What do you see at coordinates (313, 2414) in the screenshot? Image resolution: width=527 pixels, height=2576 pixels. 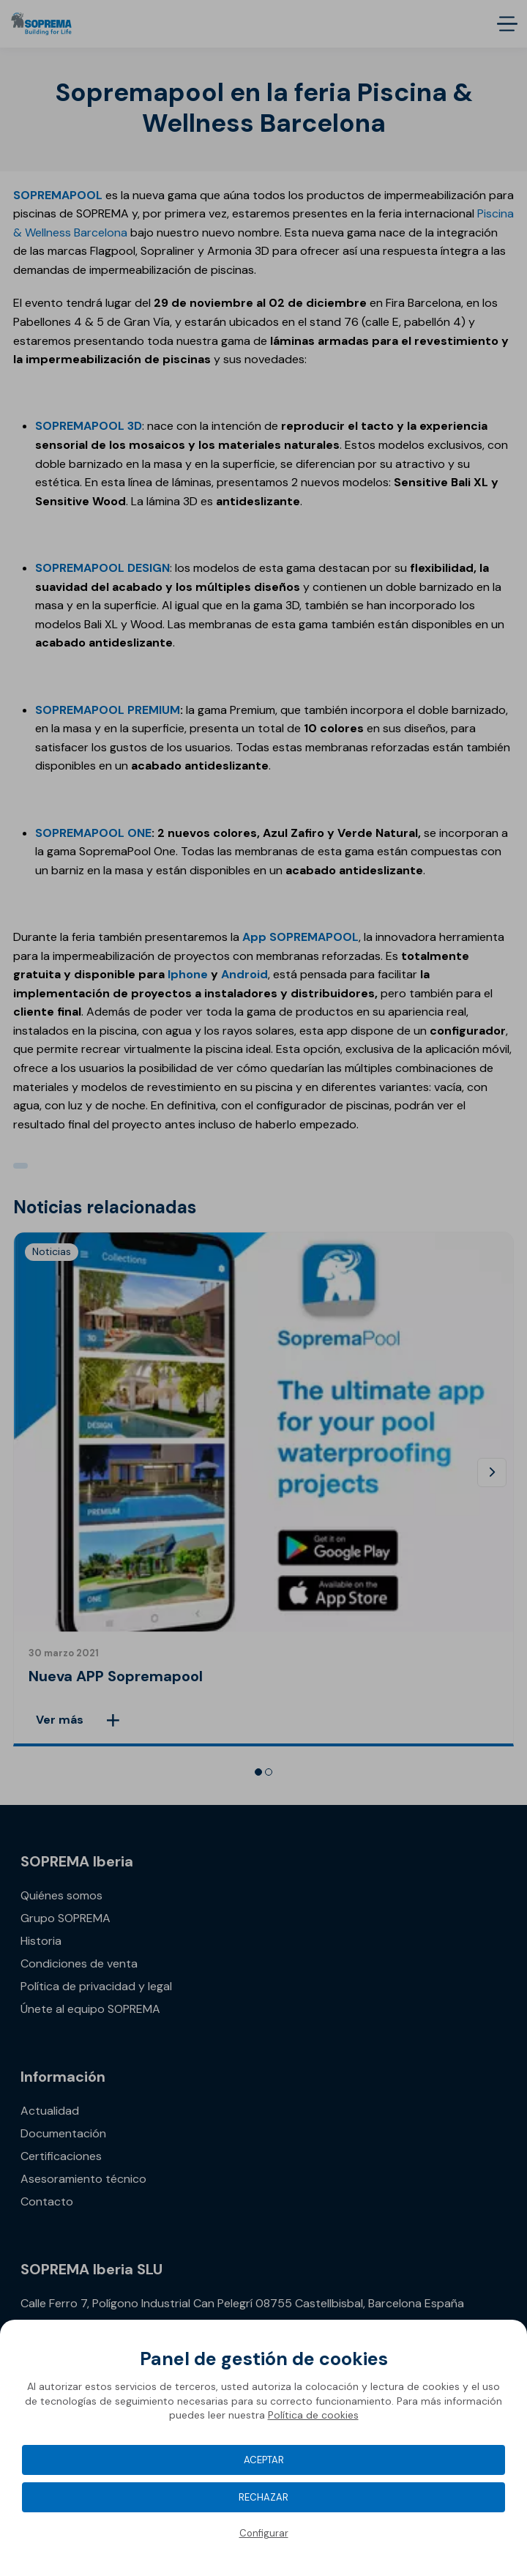 I see `Política de cookies` at bounding box center [313, 2414].